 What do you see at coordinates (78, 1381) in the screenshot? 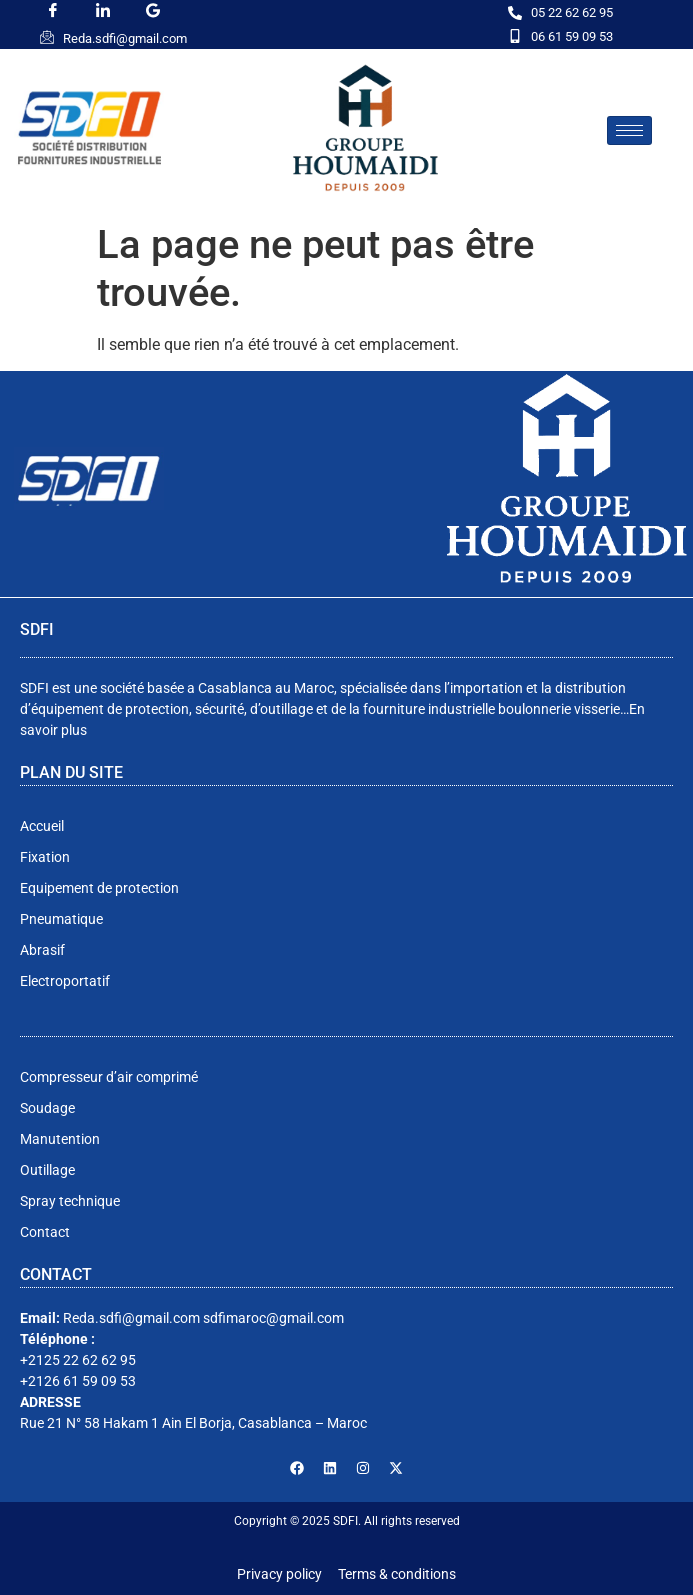
I see `+2126 61 59 09 53` at bounding box center [78, 1381].